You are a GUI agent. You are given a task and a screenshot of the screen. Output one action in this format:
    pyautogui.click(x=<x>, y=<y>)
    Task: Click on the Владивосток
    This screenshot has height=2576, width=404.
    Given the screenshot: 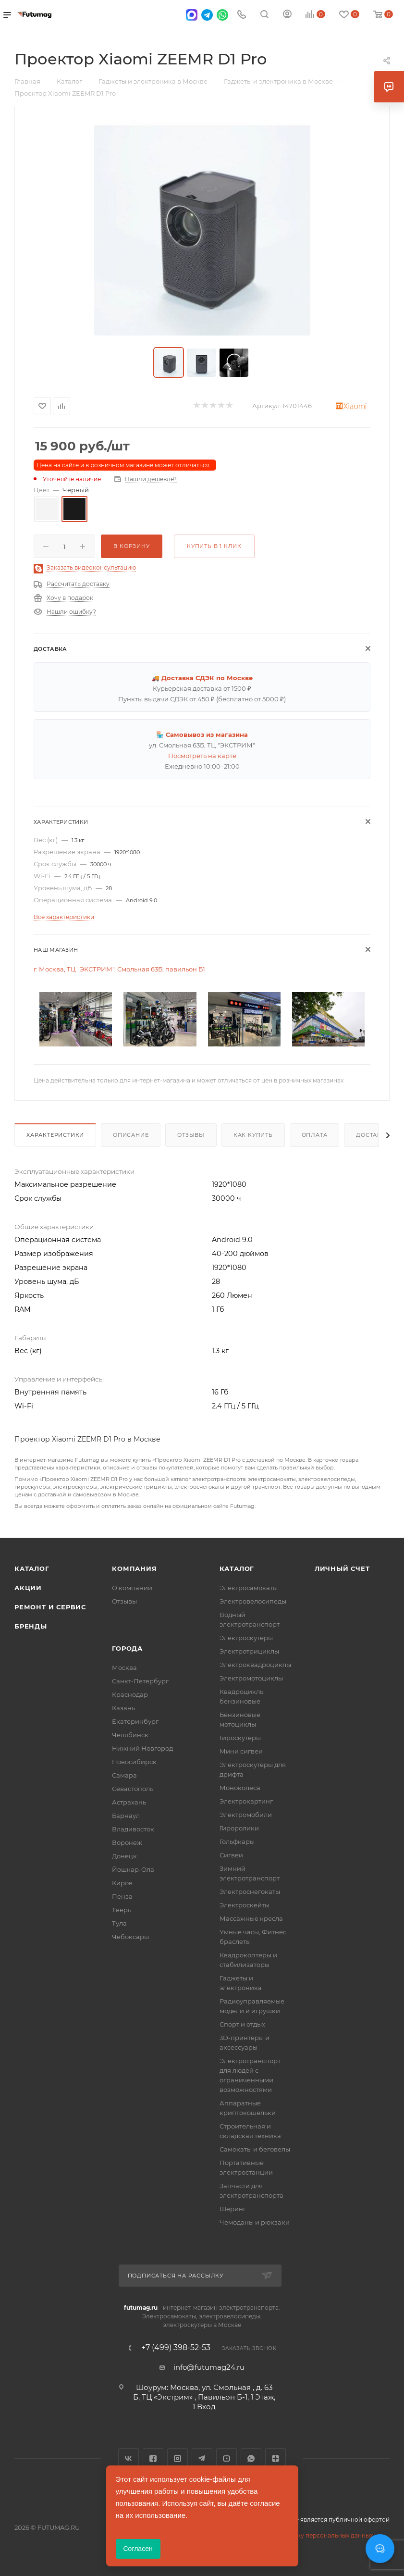 What is the action you would take?
    pyautogui.click(x=133, y=1829)
    